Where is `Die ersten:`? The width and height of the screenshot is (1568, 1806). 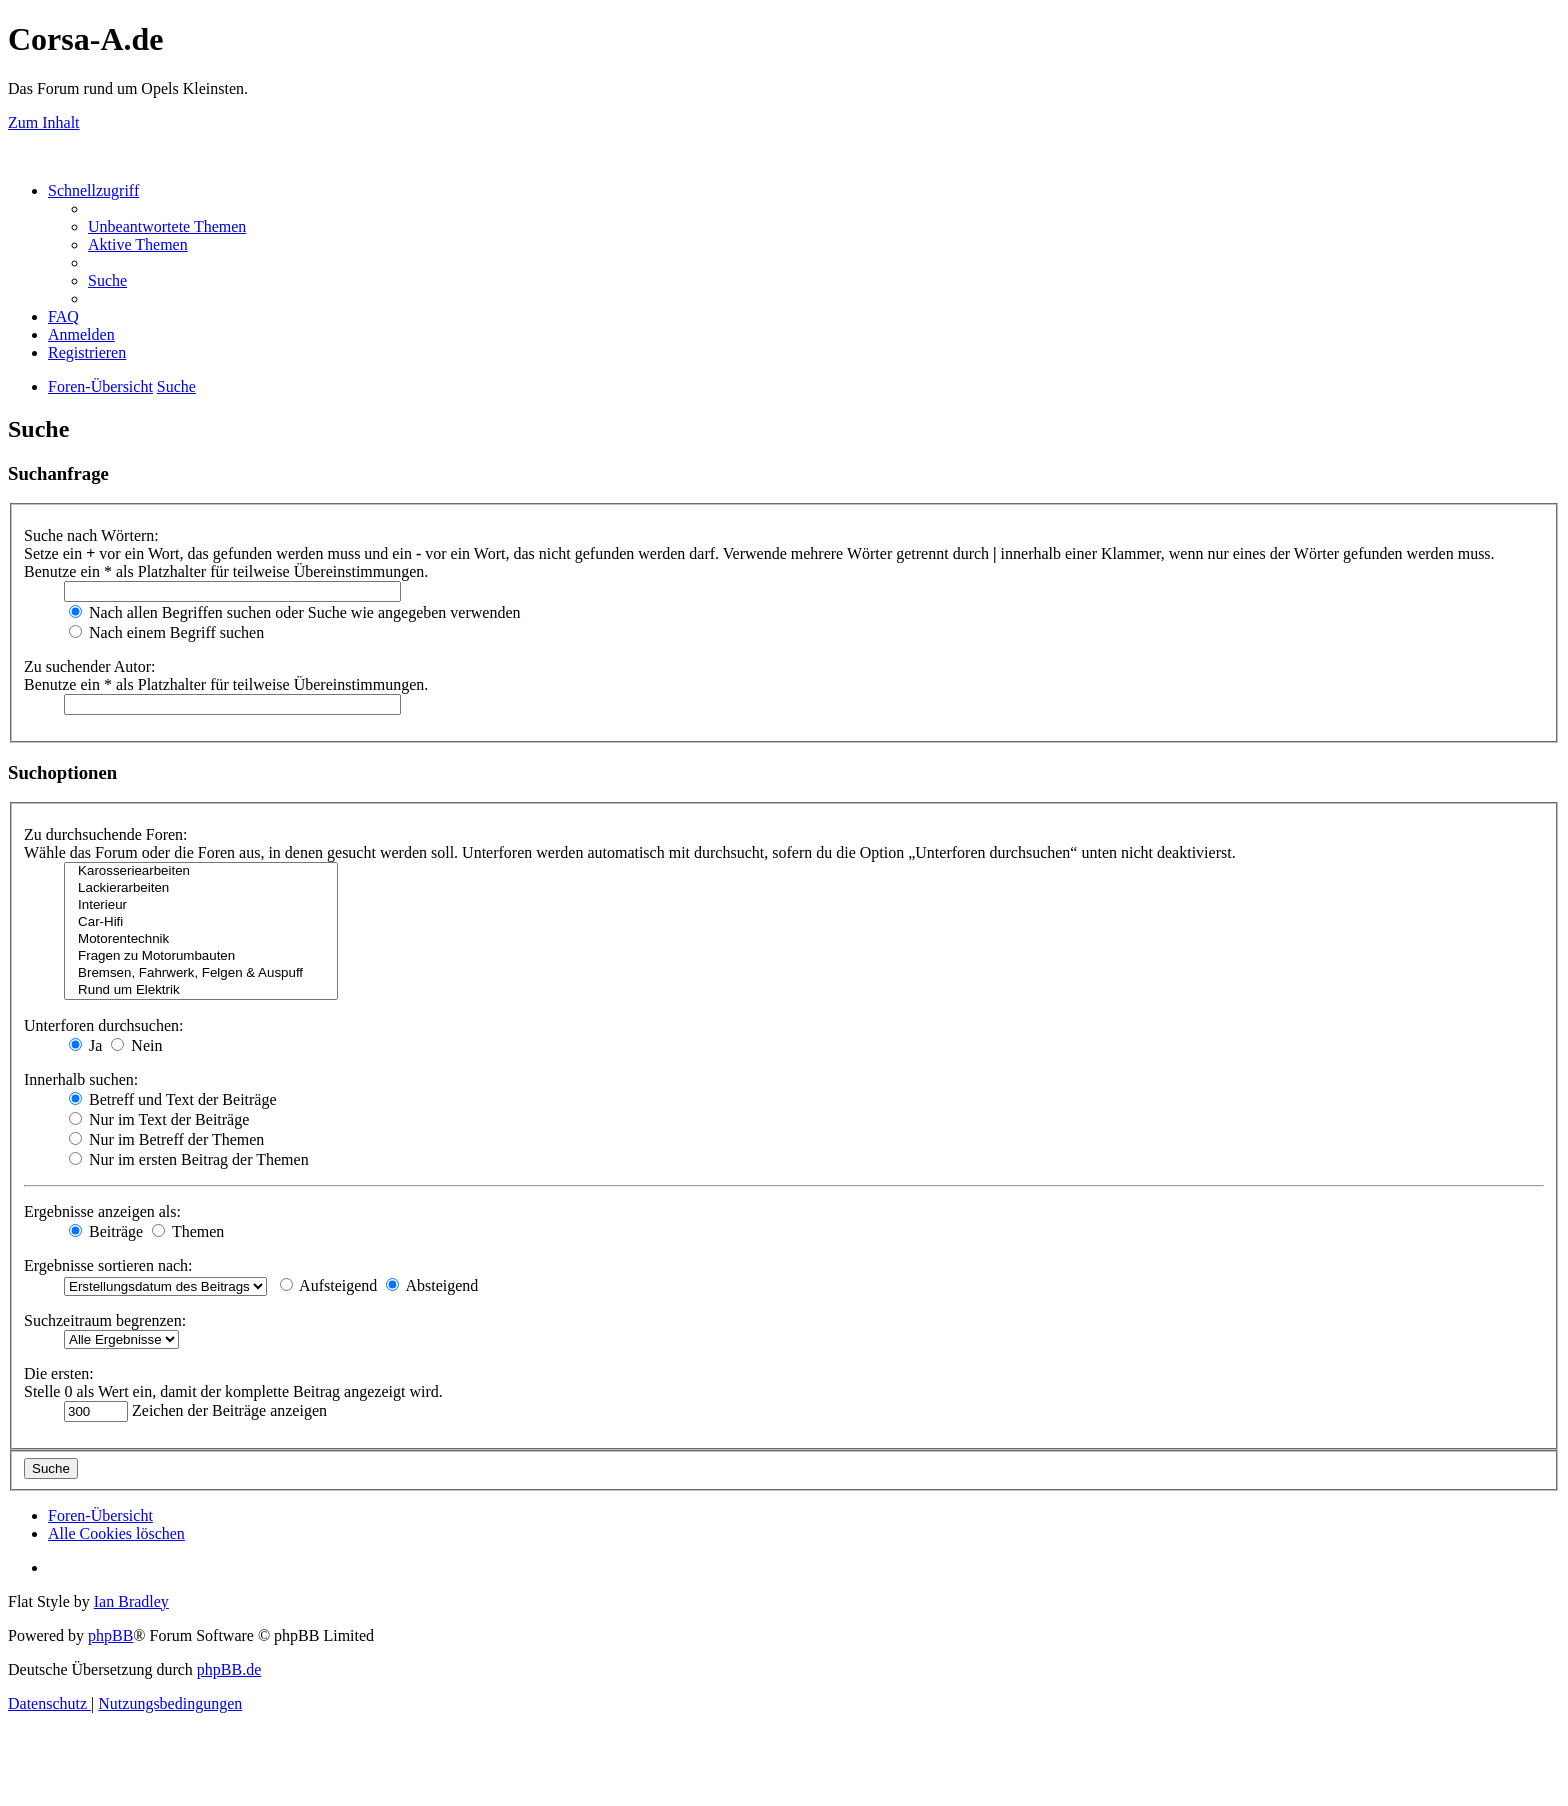
Die ersten: is located at coordinates (59, 1373).